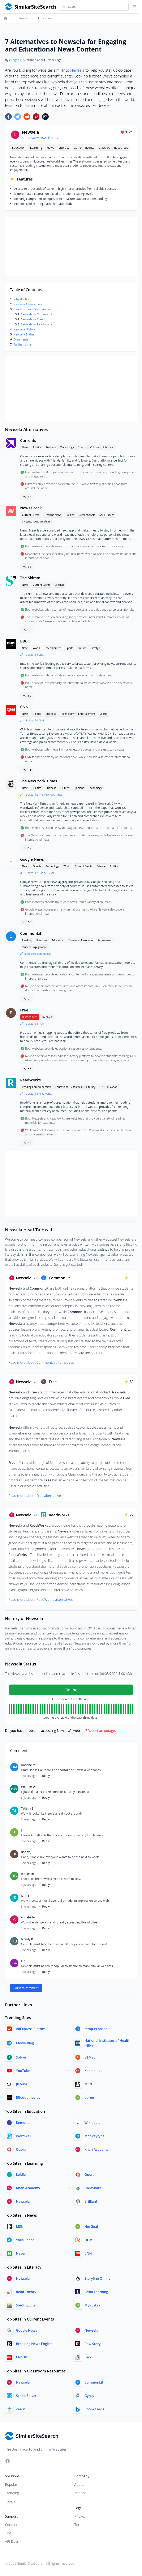 The height and width of the screenshot is (2576, 142). I want to click on Khan Academy, so click(97, 2149).